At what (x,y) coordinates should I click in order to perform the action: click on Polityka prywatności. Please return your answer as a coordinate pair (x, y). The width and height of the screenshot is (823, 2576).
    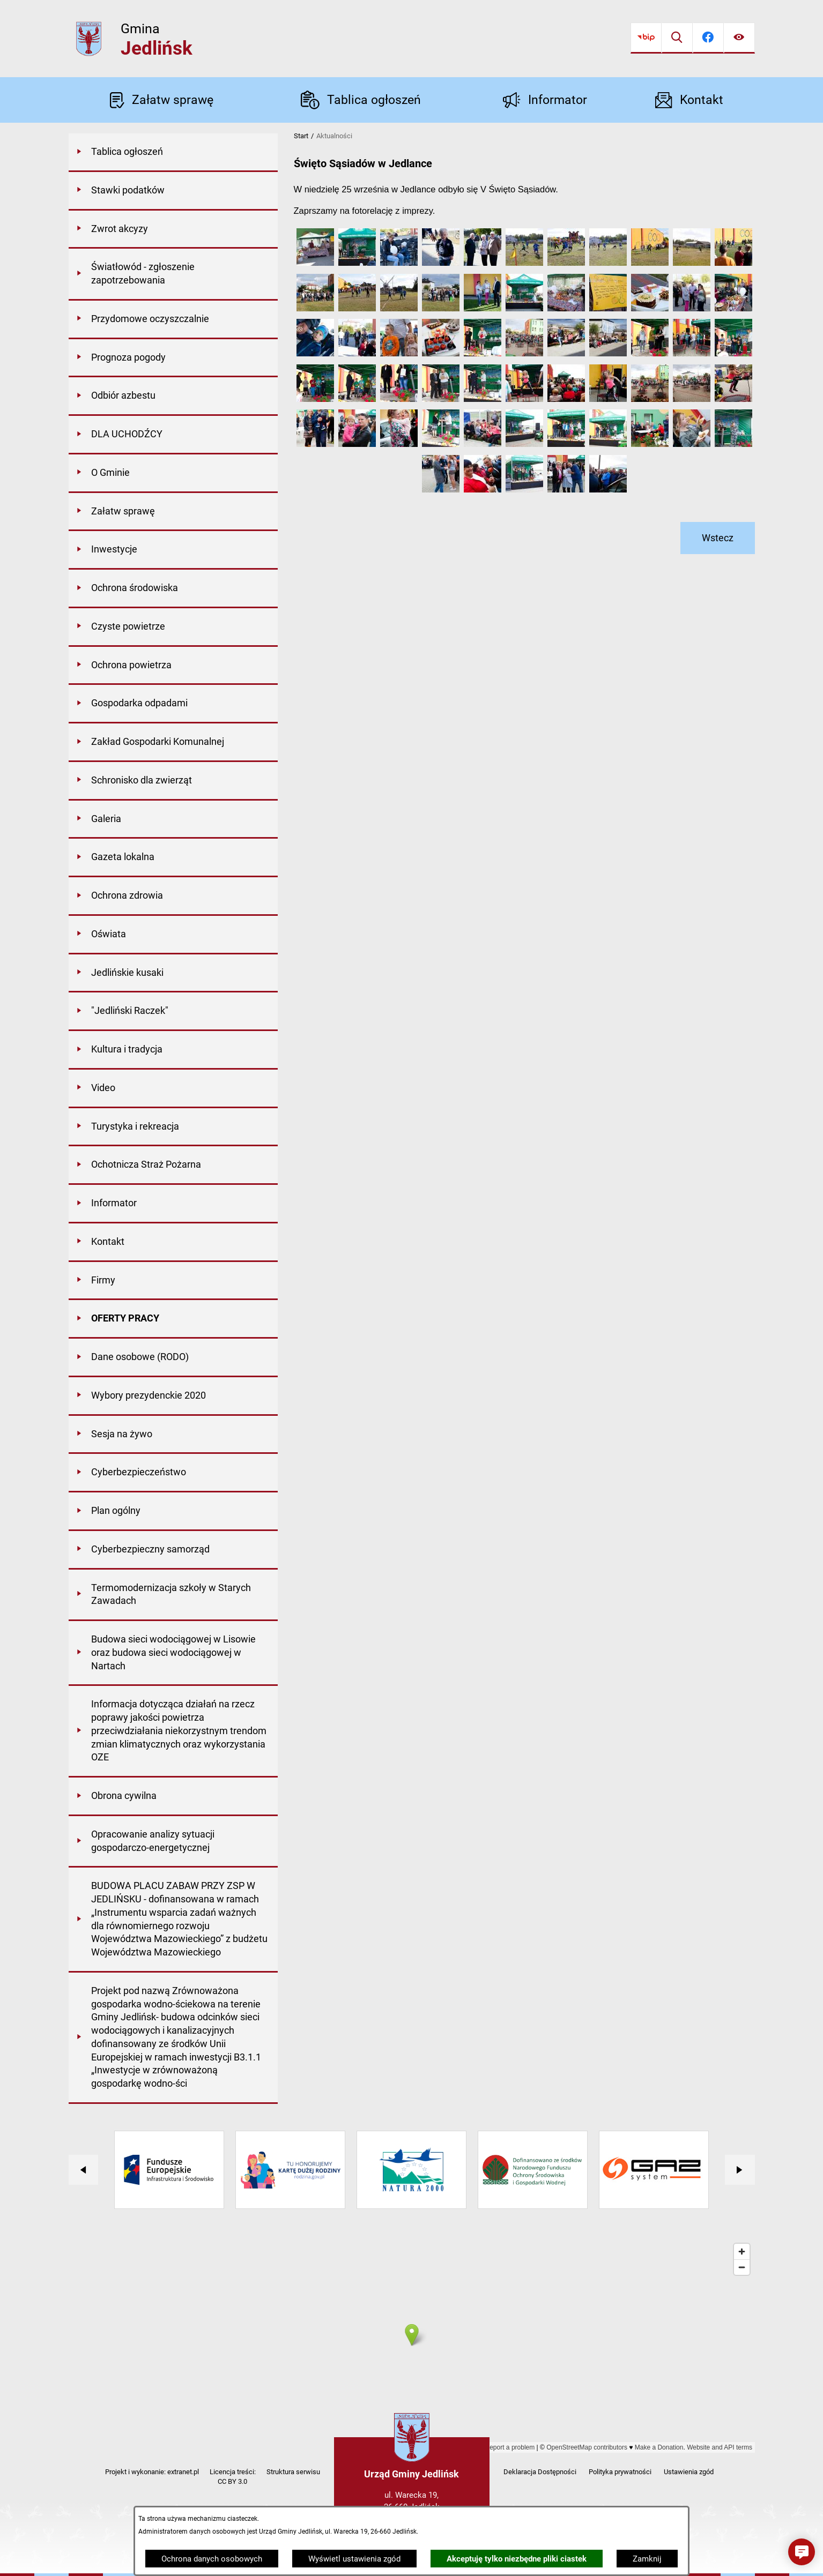
    Looking at the image, I should click on (620, 2472).